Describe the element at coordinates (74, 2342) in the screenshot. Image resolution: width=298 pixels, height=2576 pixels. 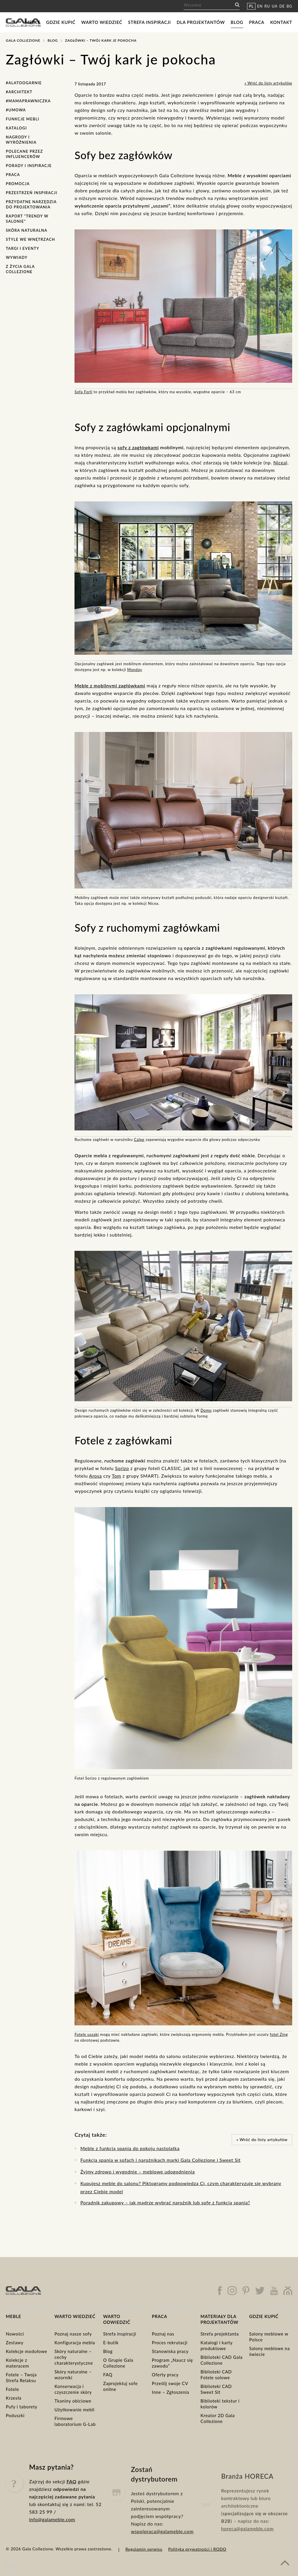
I see `Konfiguracja mebla` at that location.